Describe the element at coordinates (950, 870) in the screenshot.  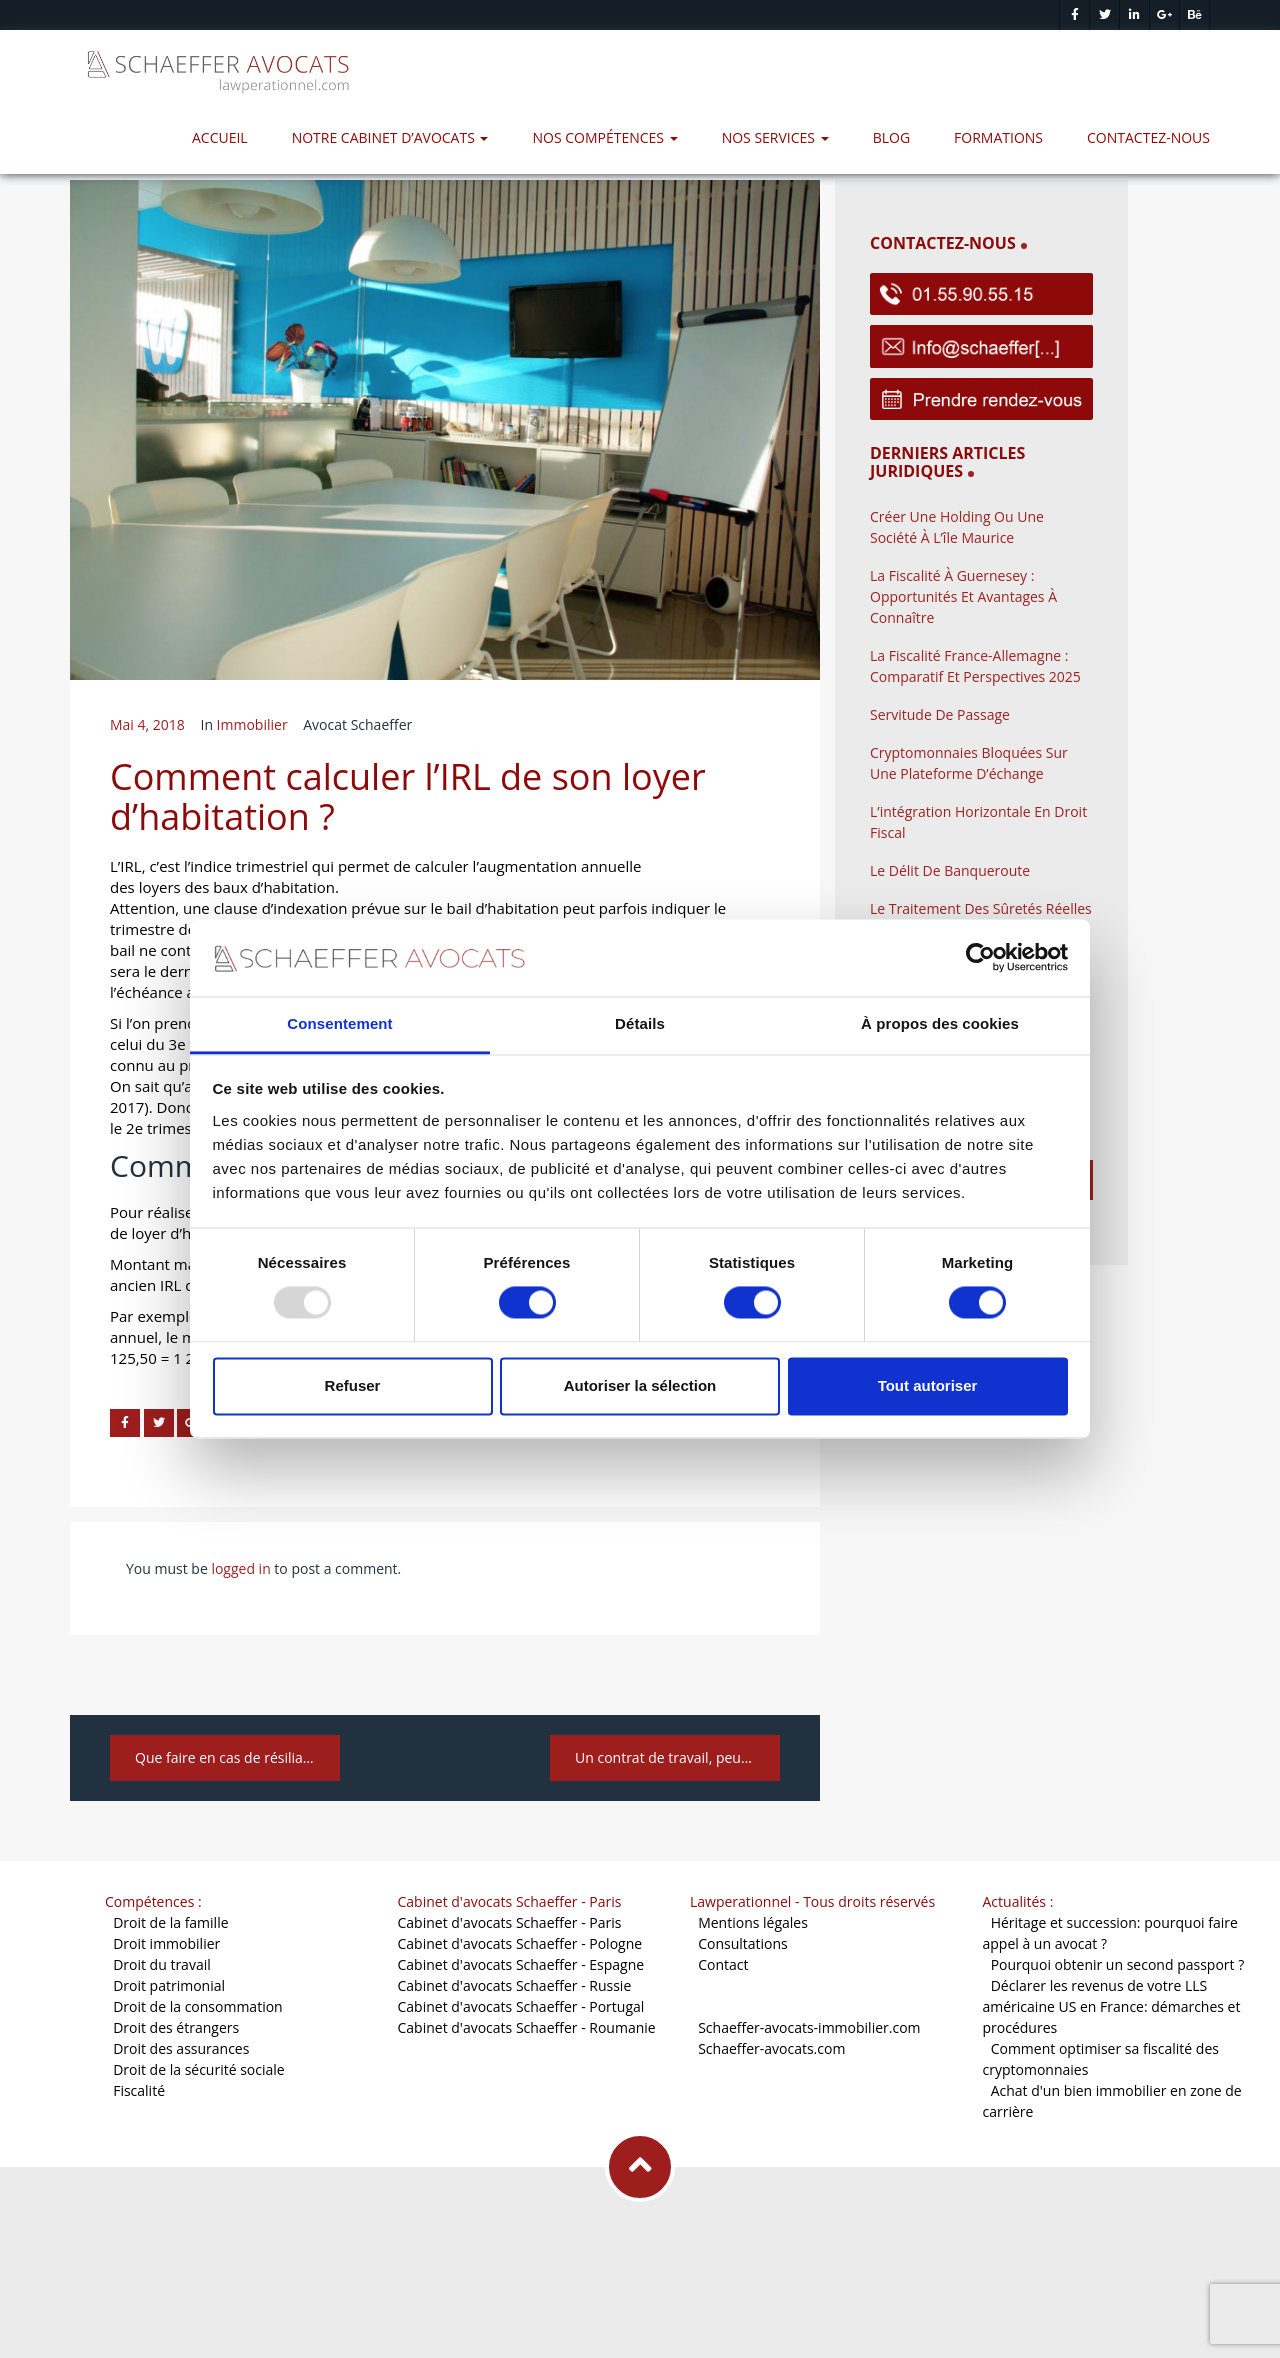
I see `Le délit de banqueroute` at that location.